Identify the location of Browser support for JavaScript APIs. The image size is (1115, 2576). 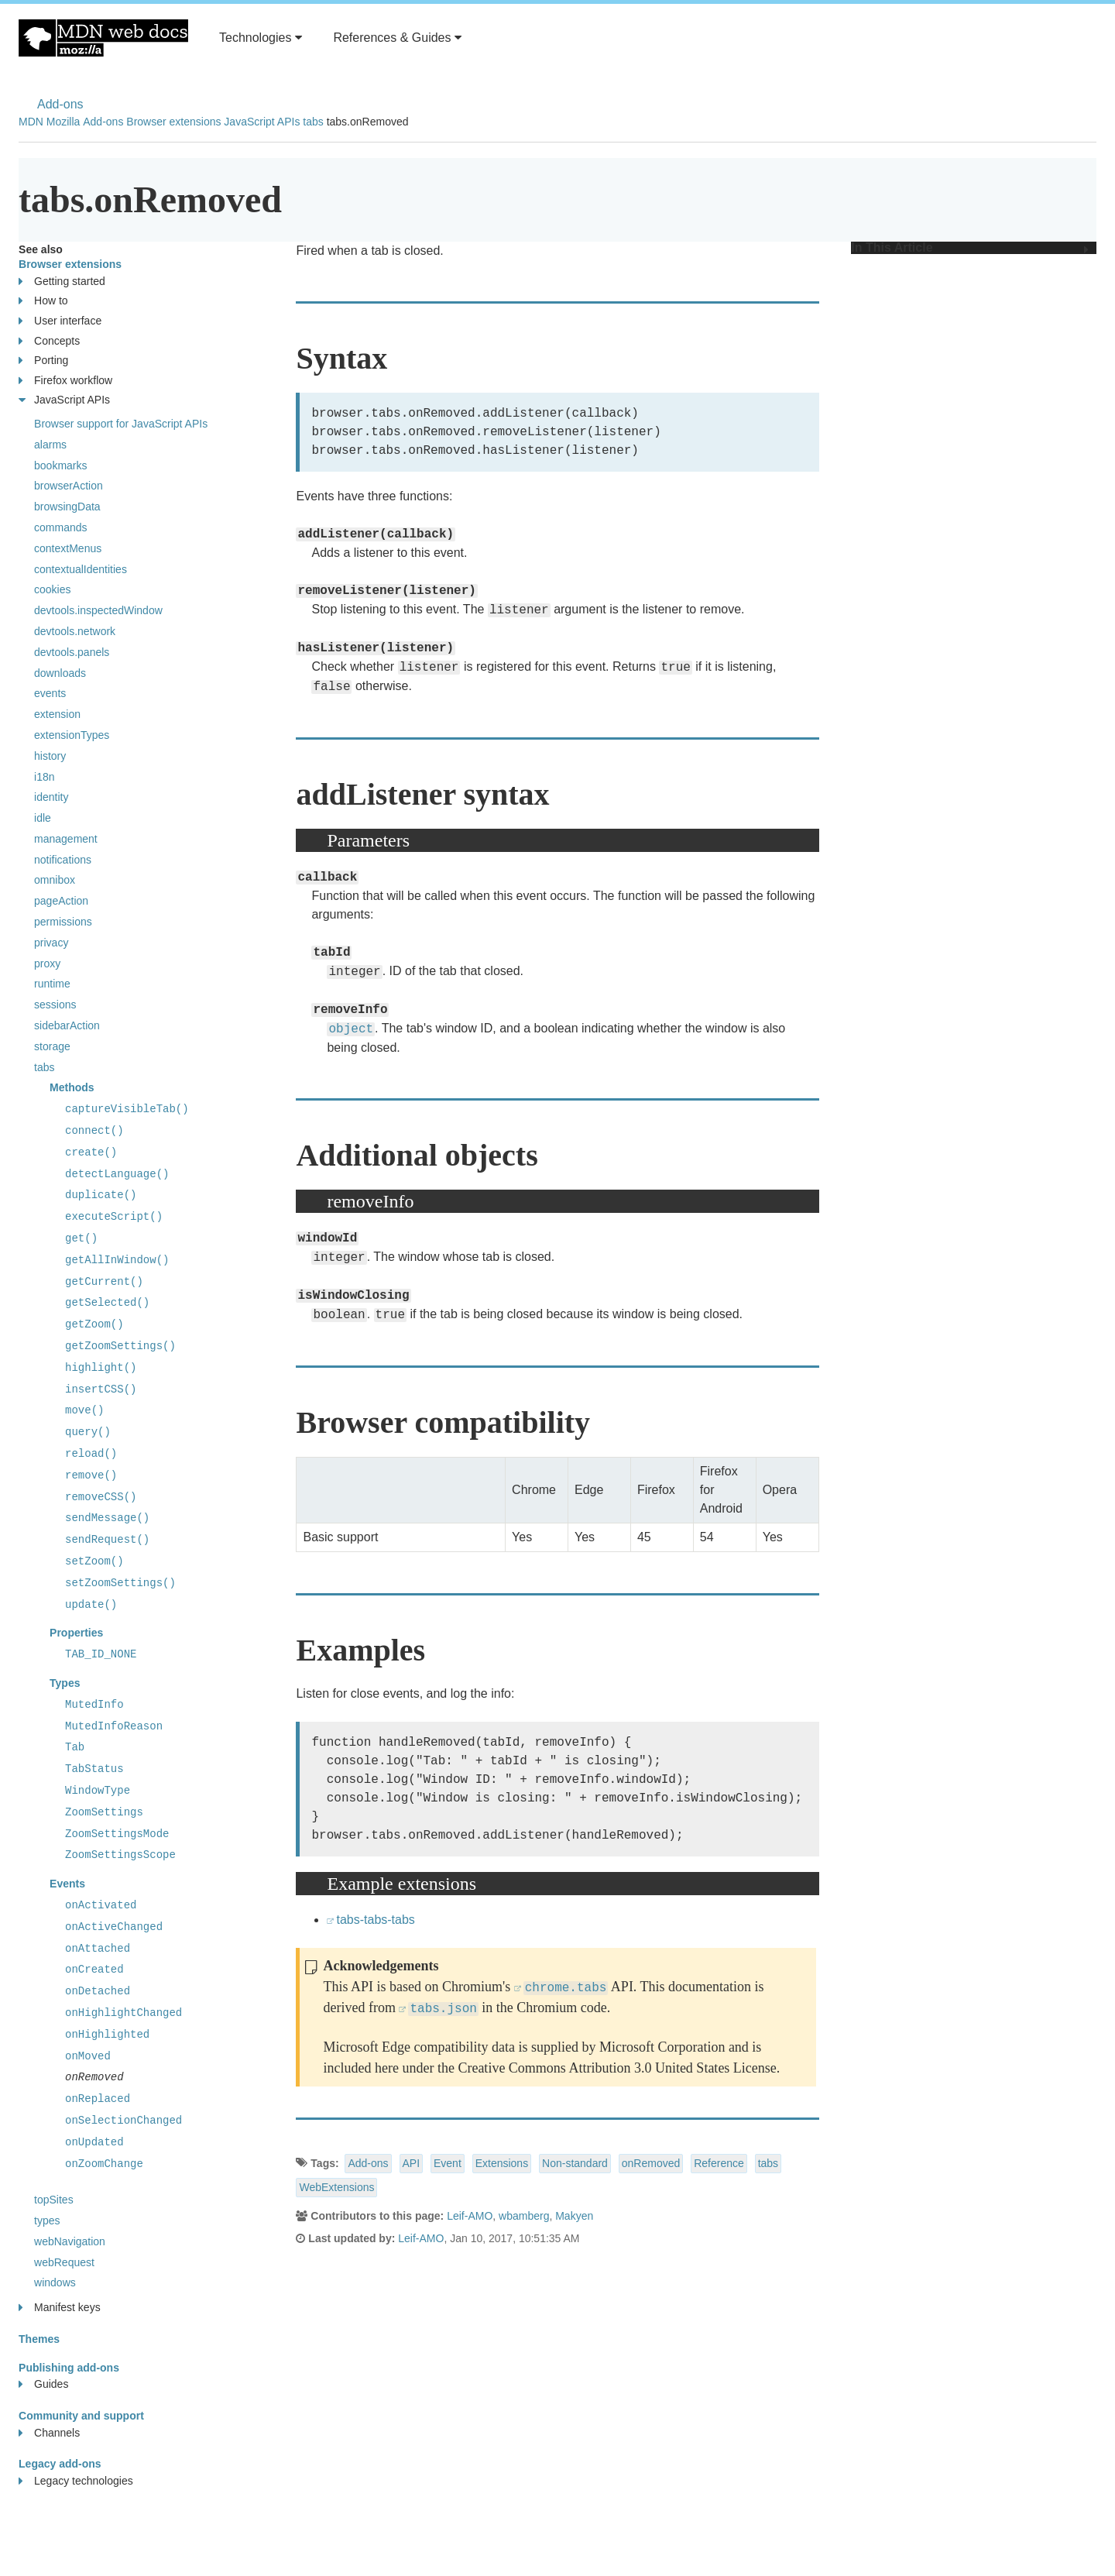
(121, 423).